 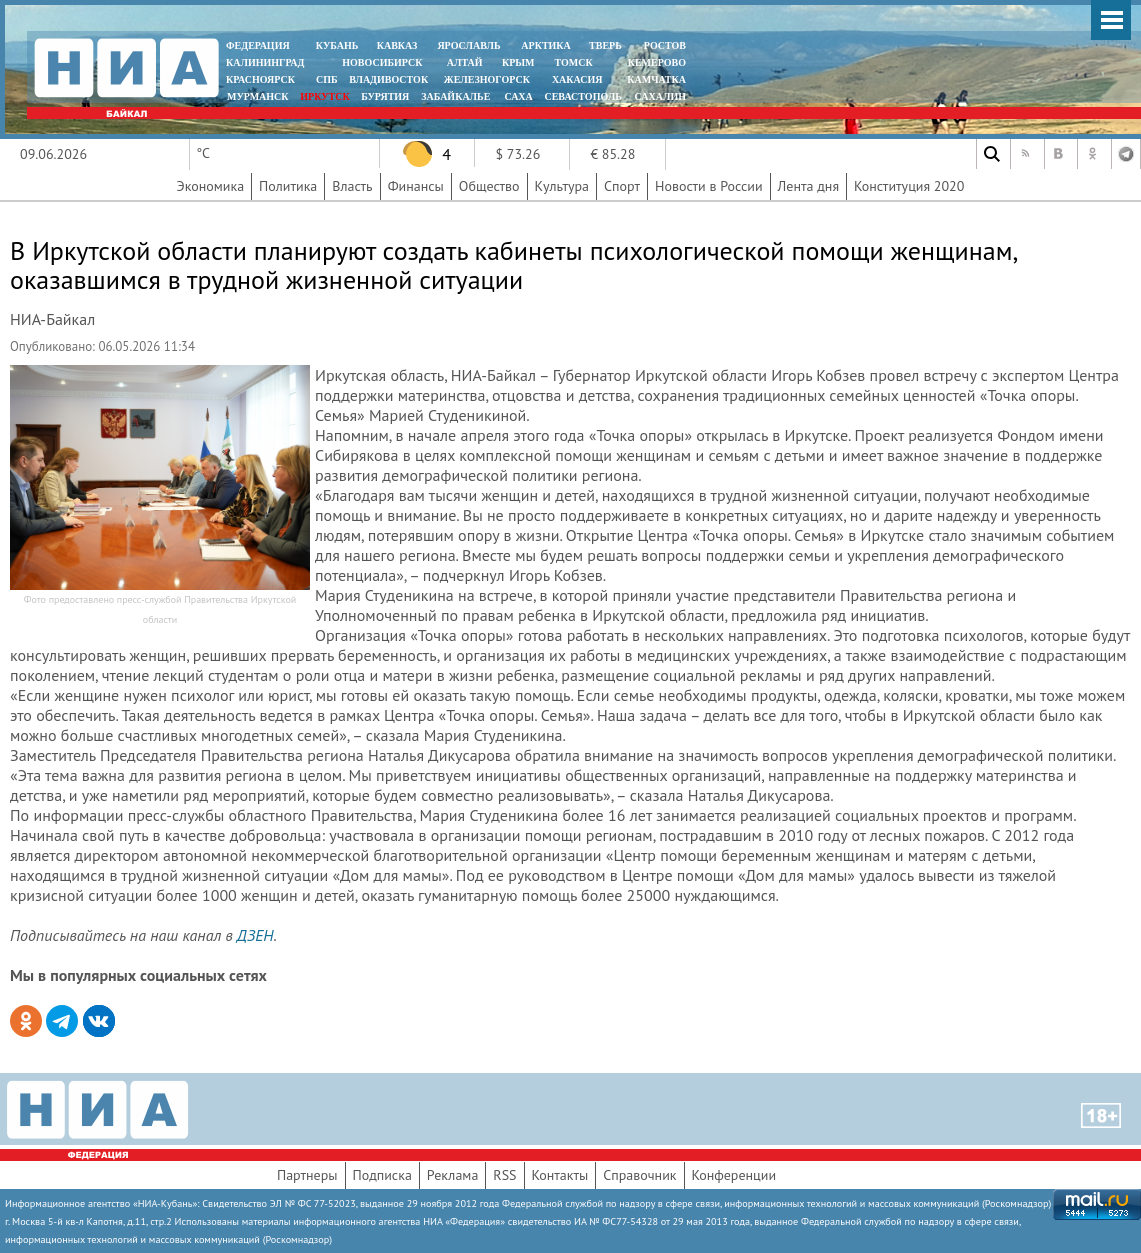 What do you see at coordinates (518, 62) in the screenshot?
I see `КРЫМ` at bounding box center [518, 62].